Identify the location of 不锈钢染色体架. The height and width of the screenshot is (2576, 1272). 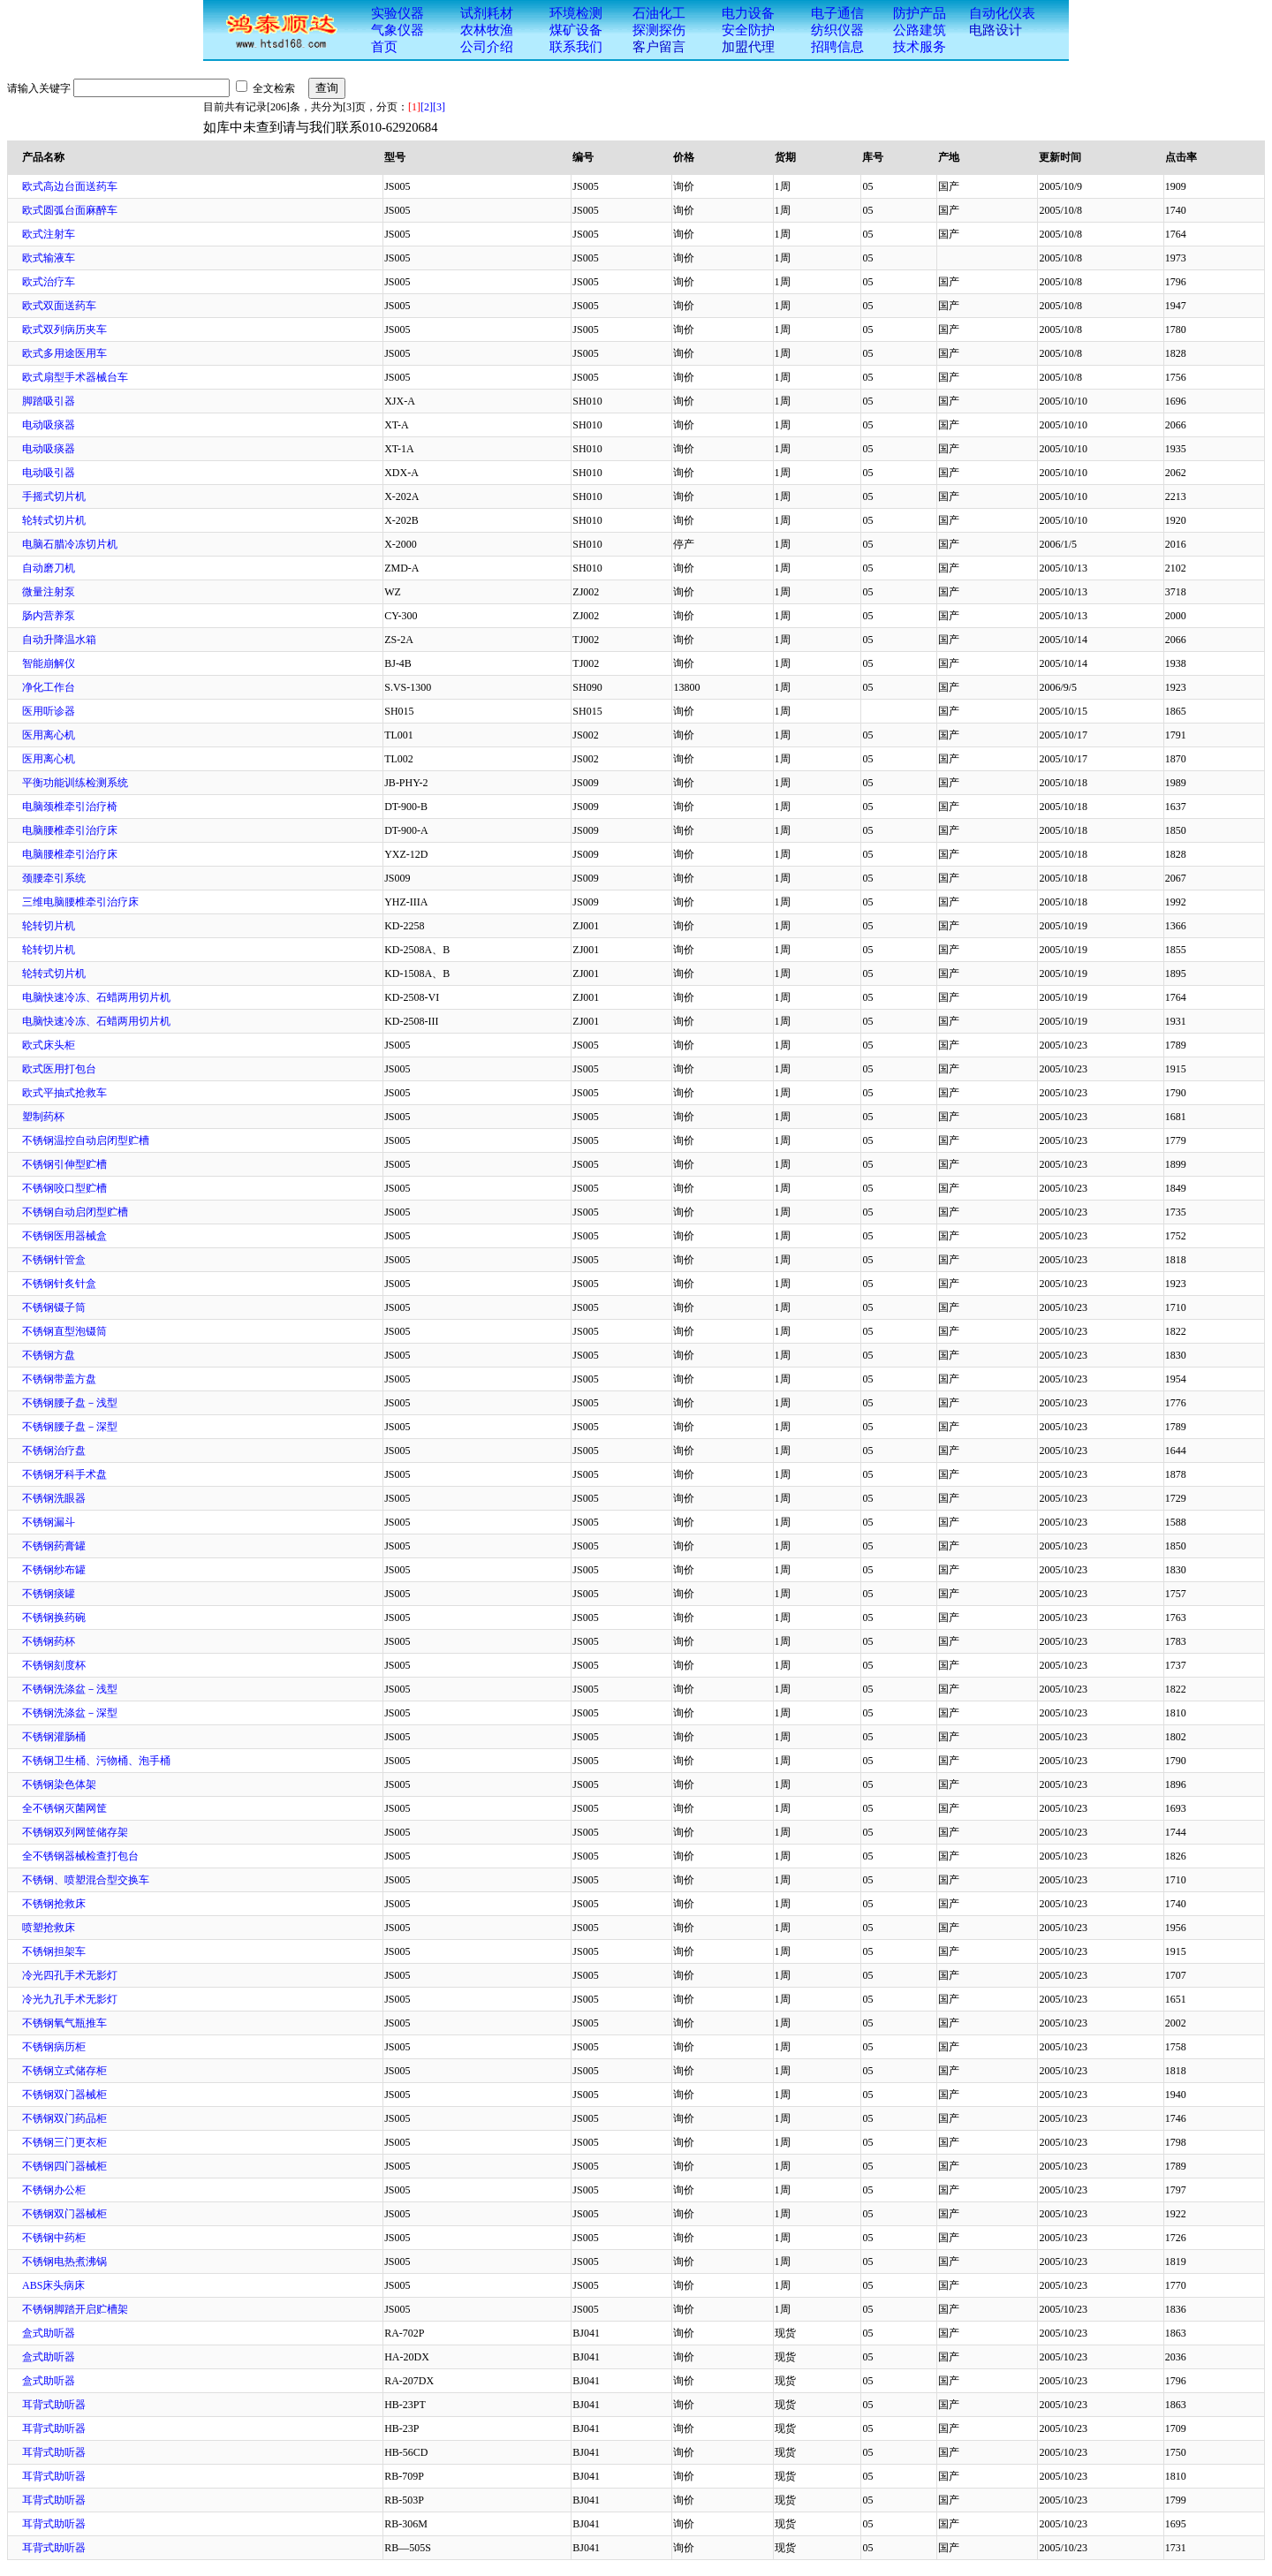
(59, 1784).